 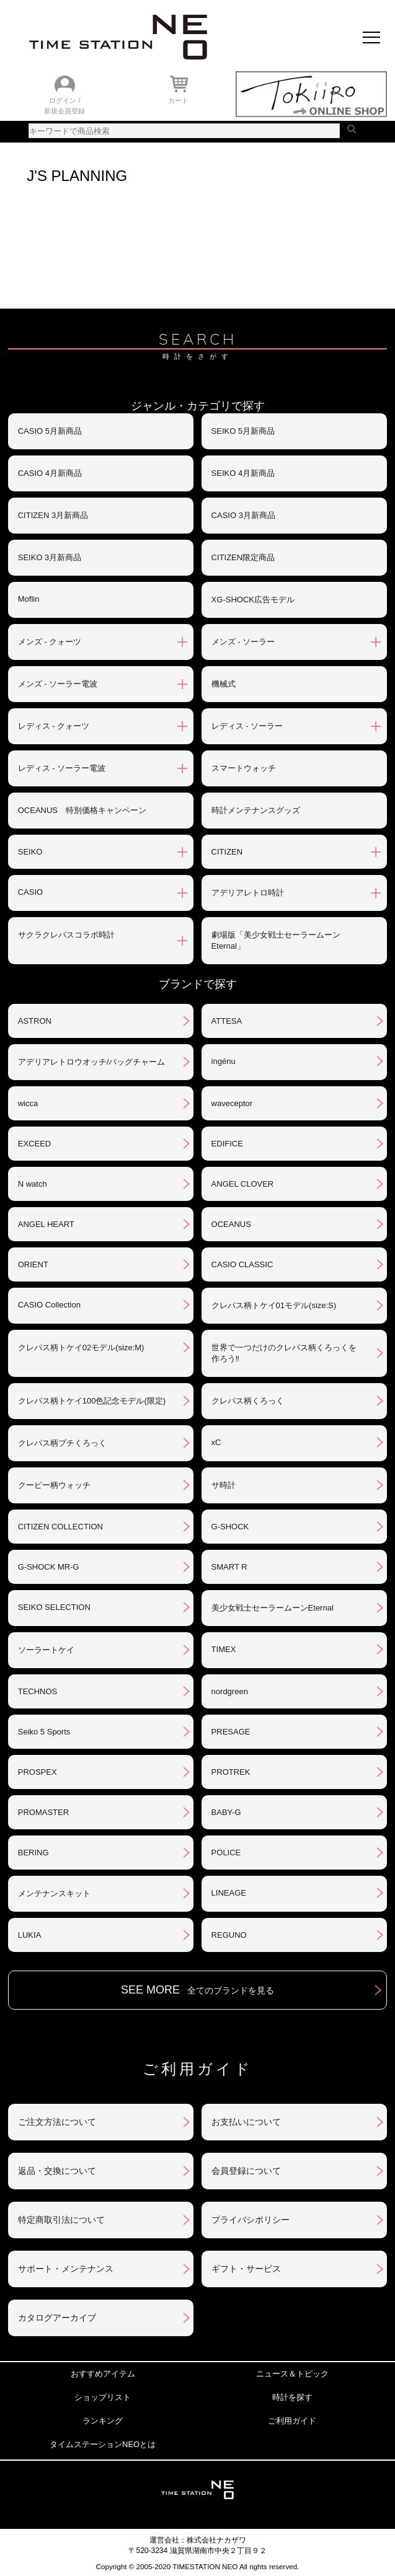 What do you see at coordinates (57, 2122) in the screenshot?
I see `ご注文方法について` at bounding box center [57, 2122].